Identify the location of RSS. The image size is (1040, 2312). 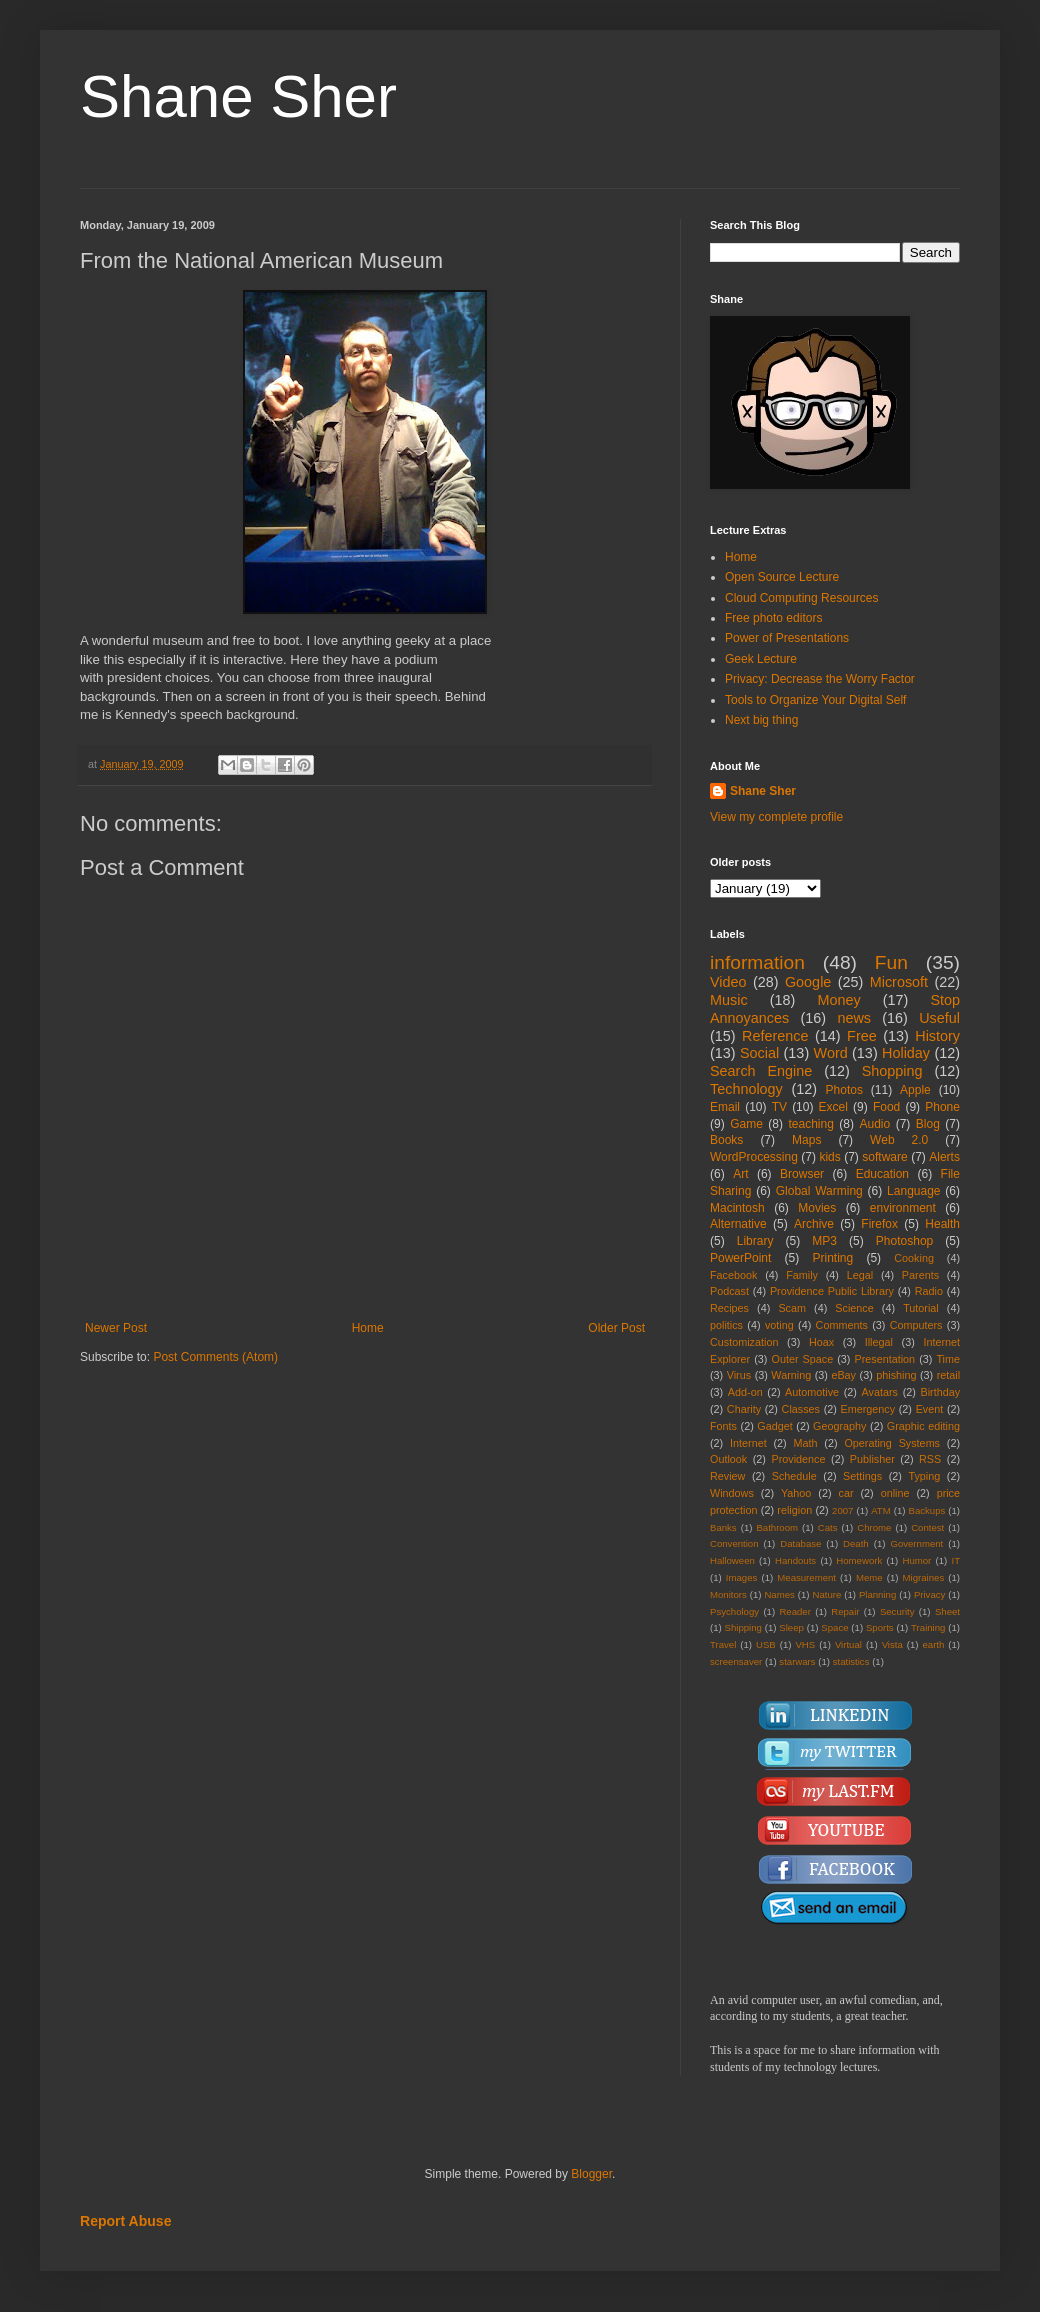
(930, 1459).